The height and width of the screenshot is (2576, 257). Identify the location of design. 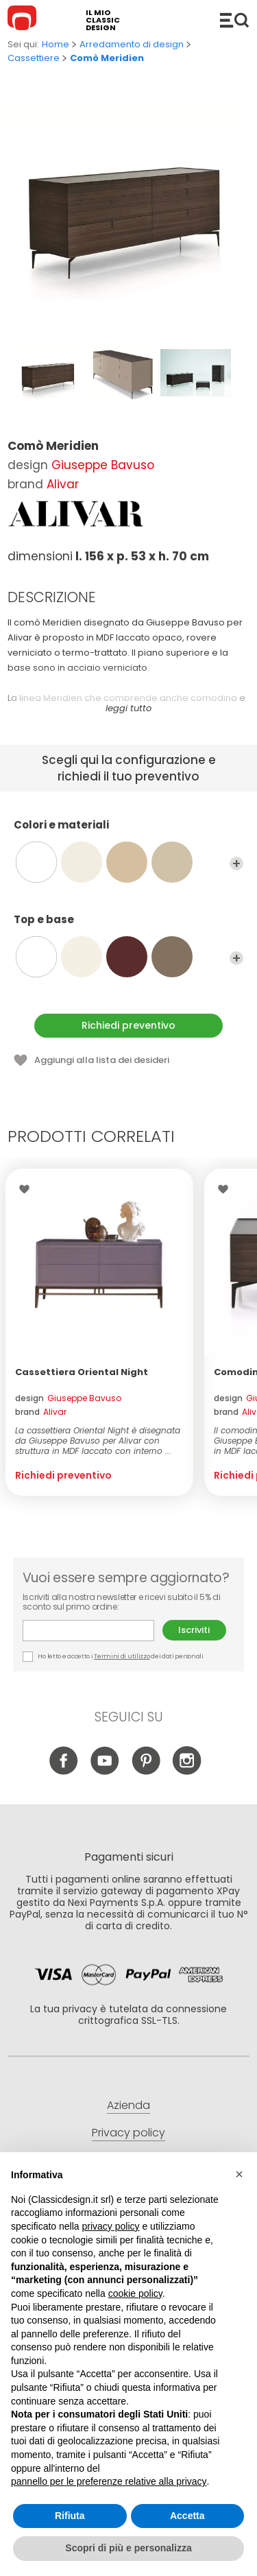
(68, 1398).